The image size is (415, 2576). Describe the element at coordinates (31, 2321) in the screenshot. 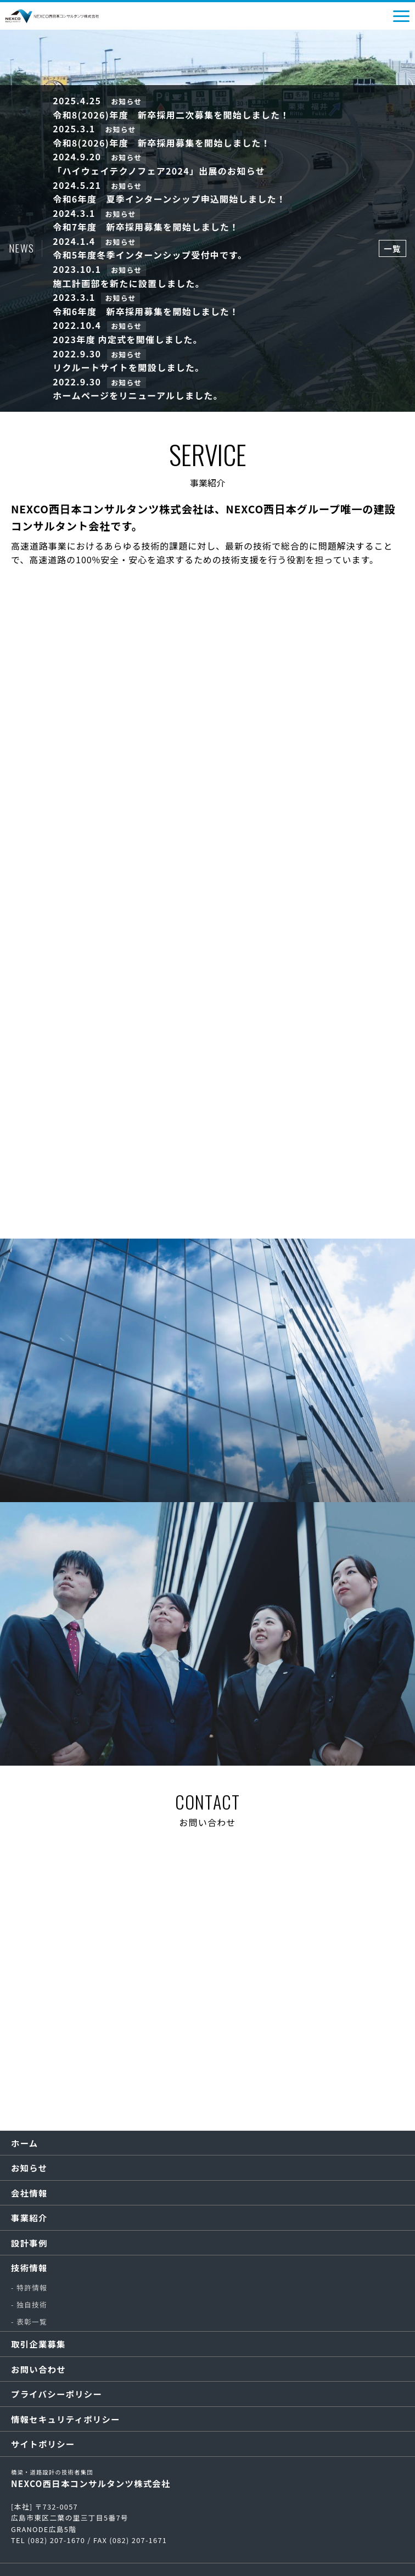

I see `表彰一覧` at that location.